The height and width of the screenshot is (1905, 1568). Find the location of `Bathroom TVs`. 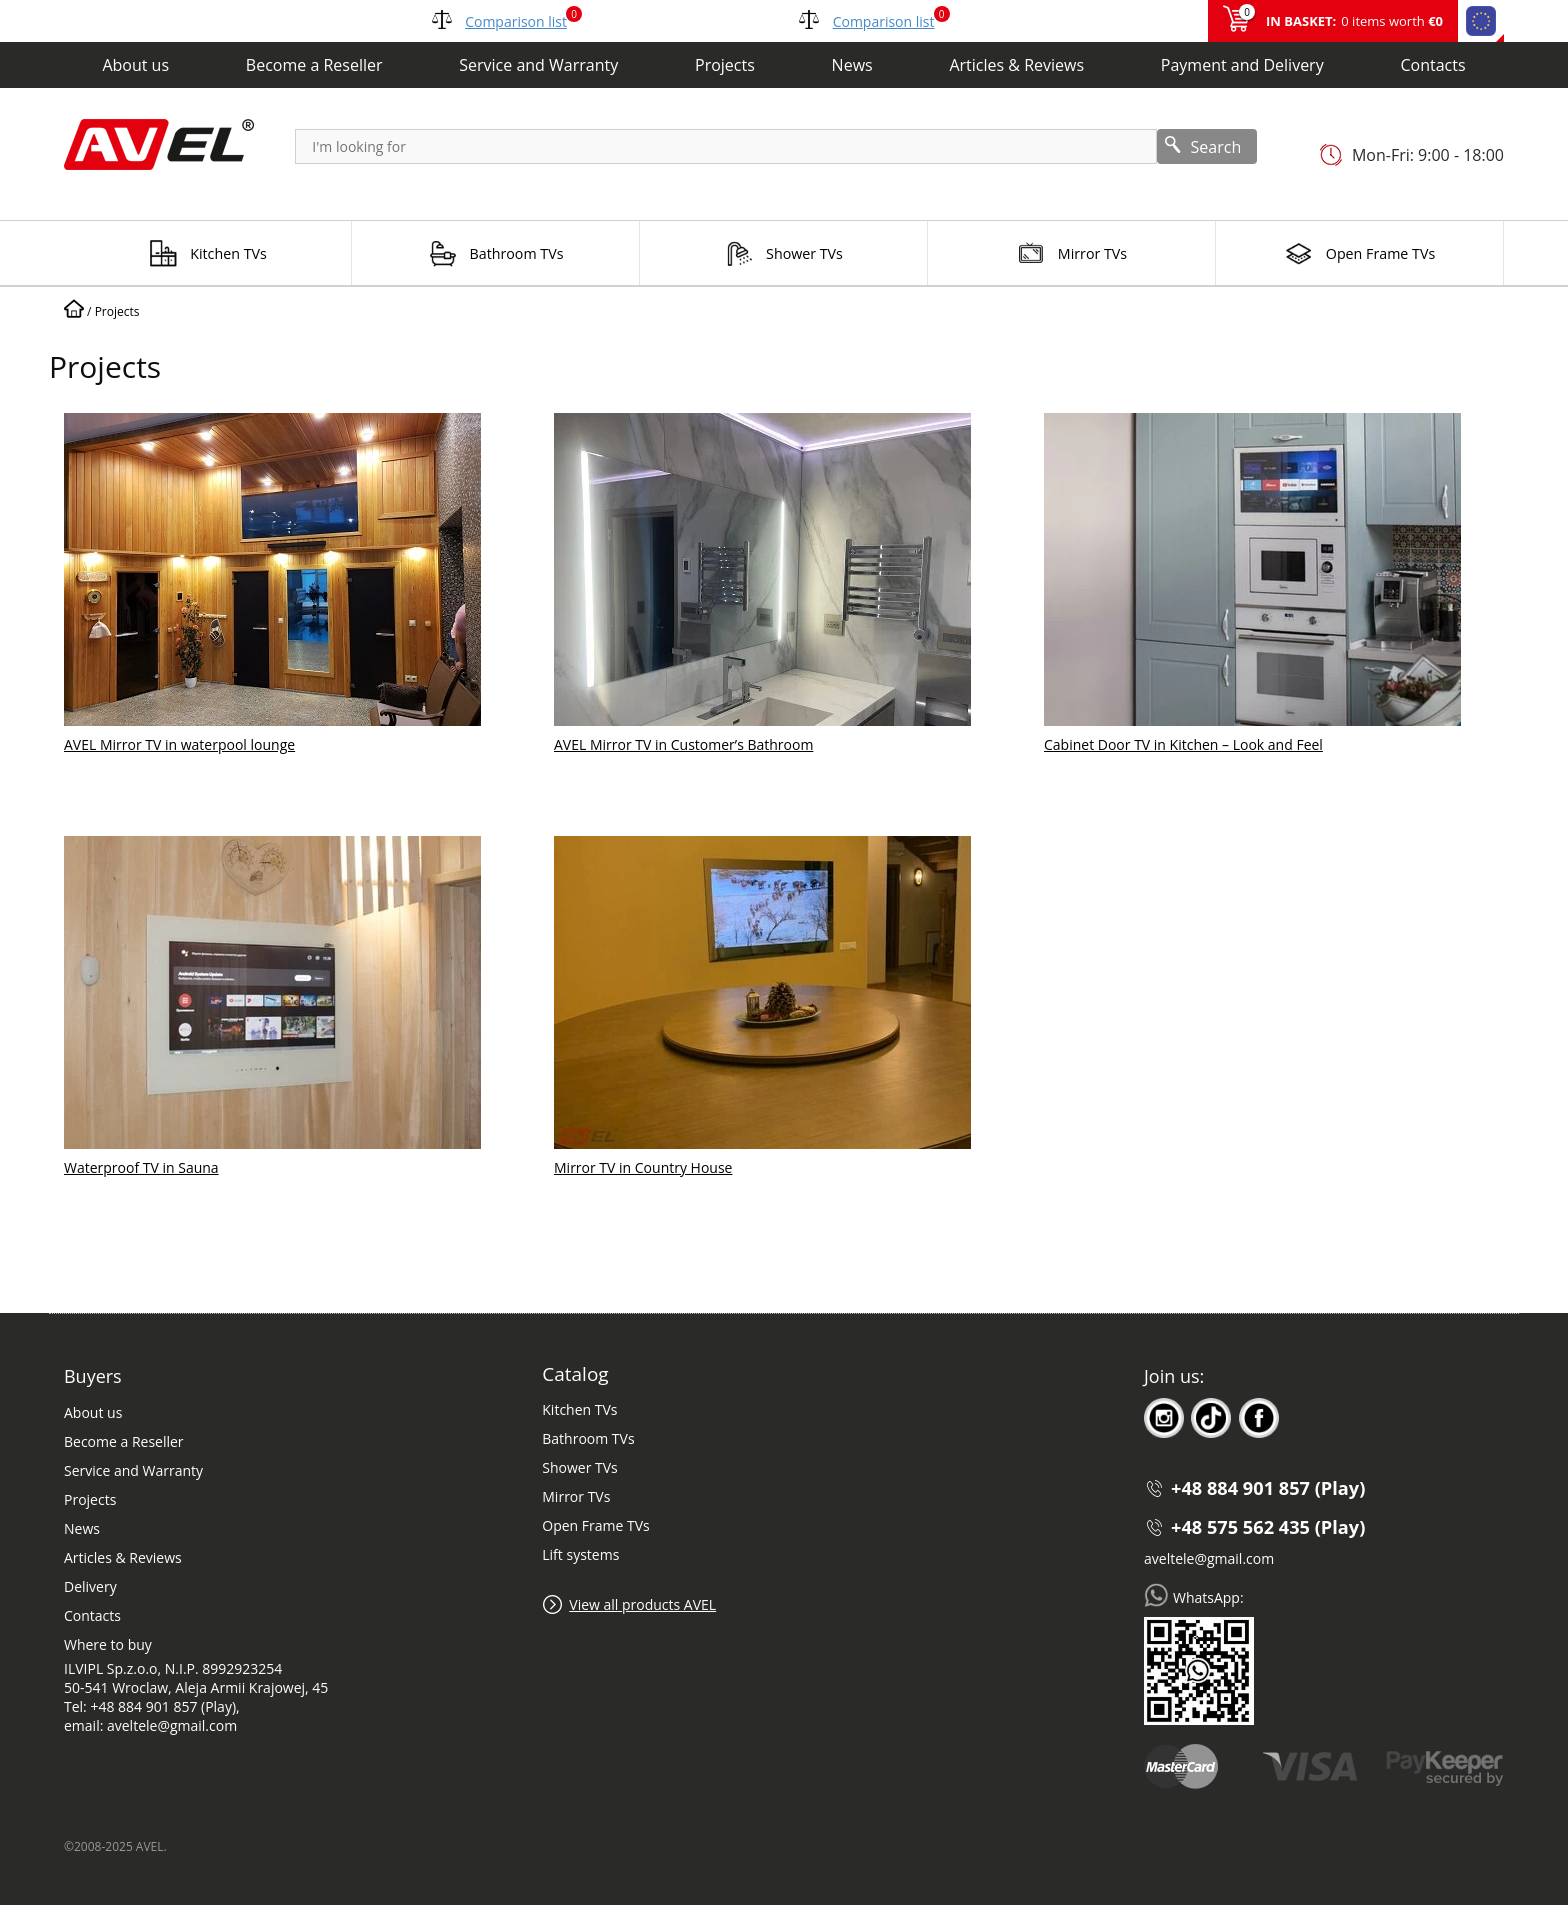

Bathroom TVs is located at coordinates (588, 1438).